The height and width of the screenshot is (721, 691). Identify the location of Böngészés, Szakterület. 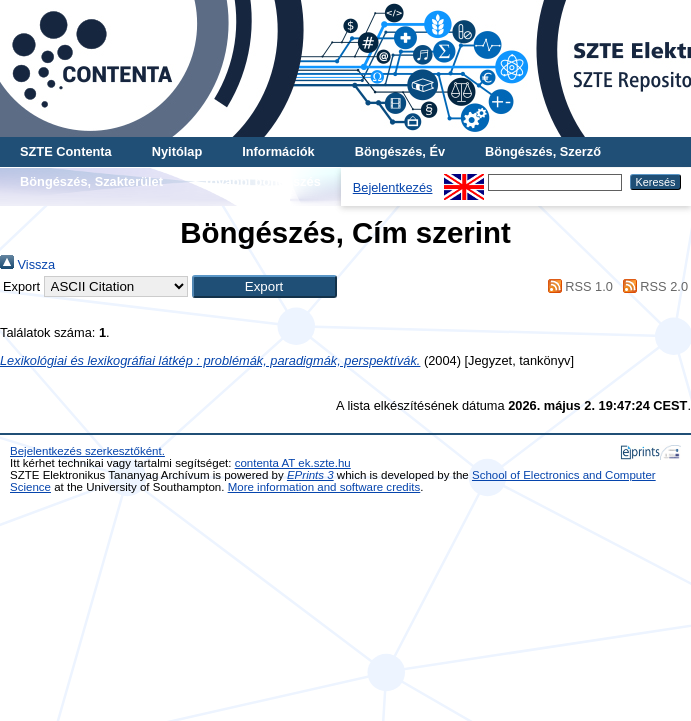
(91, 181).